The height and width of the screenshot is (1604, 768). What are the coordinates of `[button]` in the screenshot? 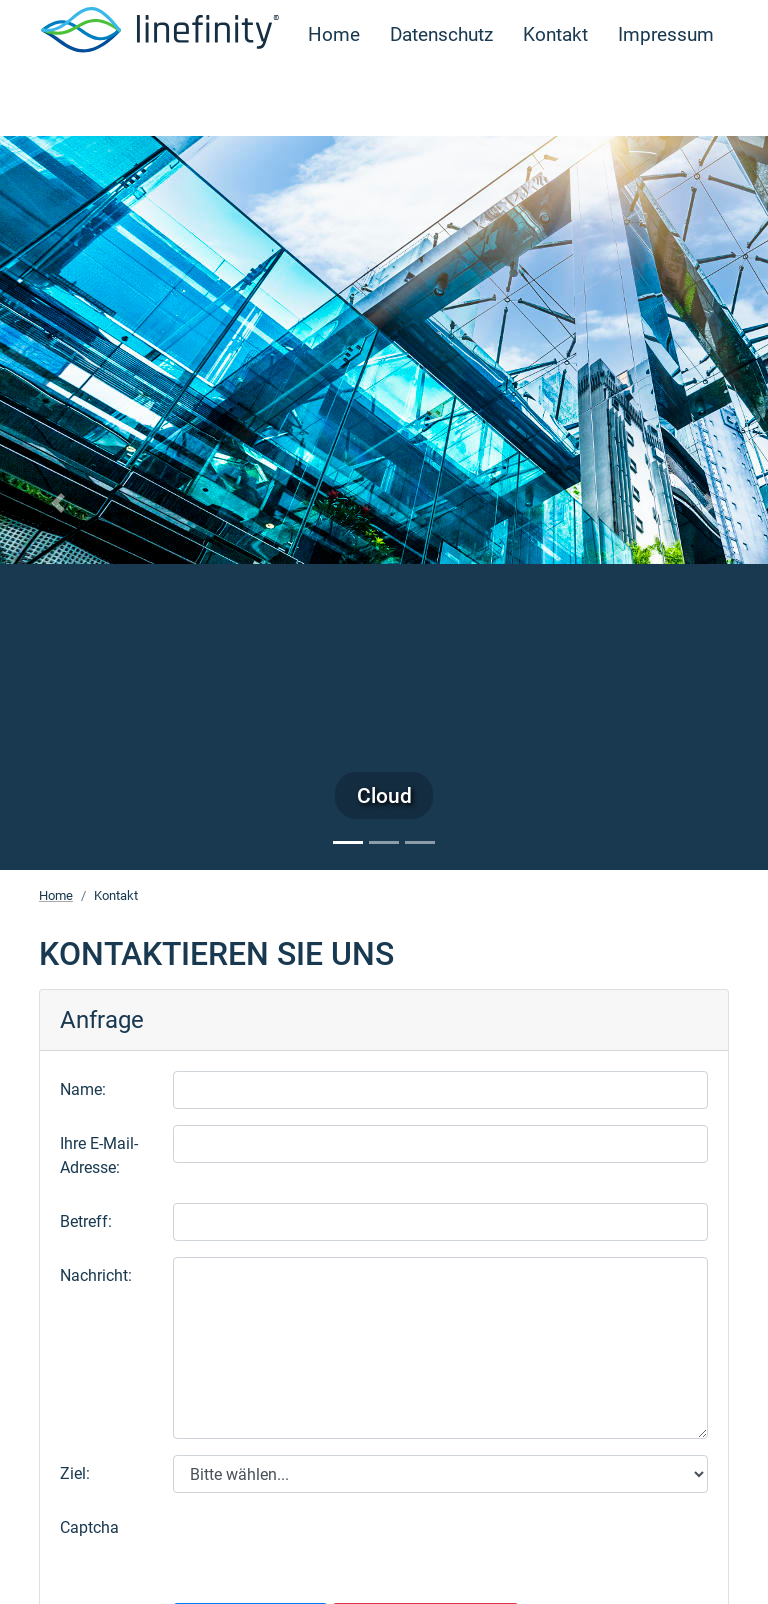 It's located at (57, 503).